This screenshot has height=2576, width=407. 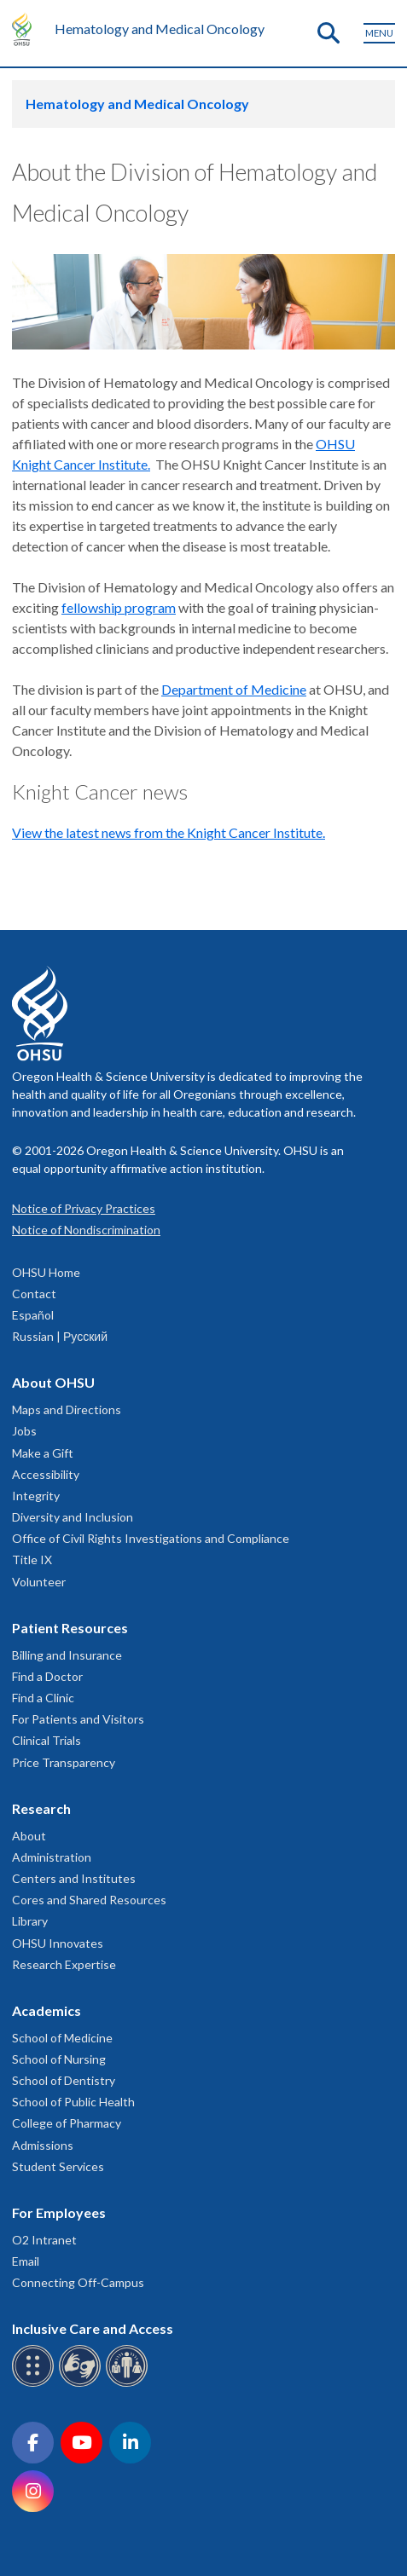 I want to click on View the latest news from the Knight Cancer Institute., so click(x=168, y=832).